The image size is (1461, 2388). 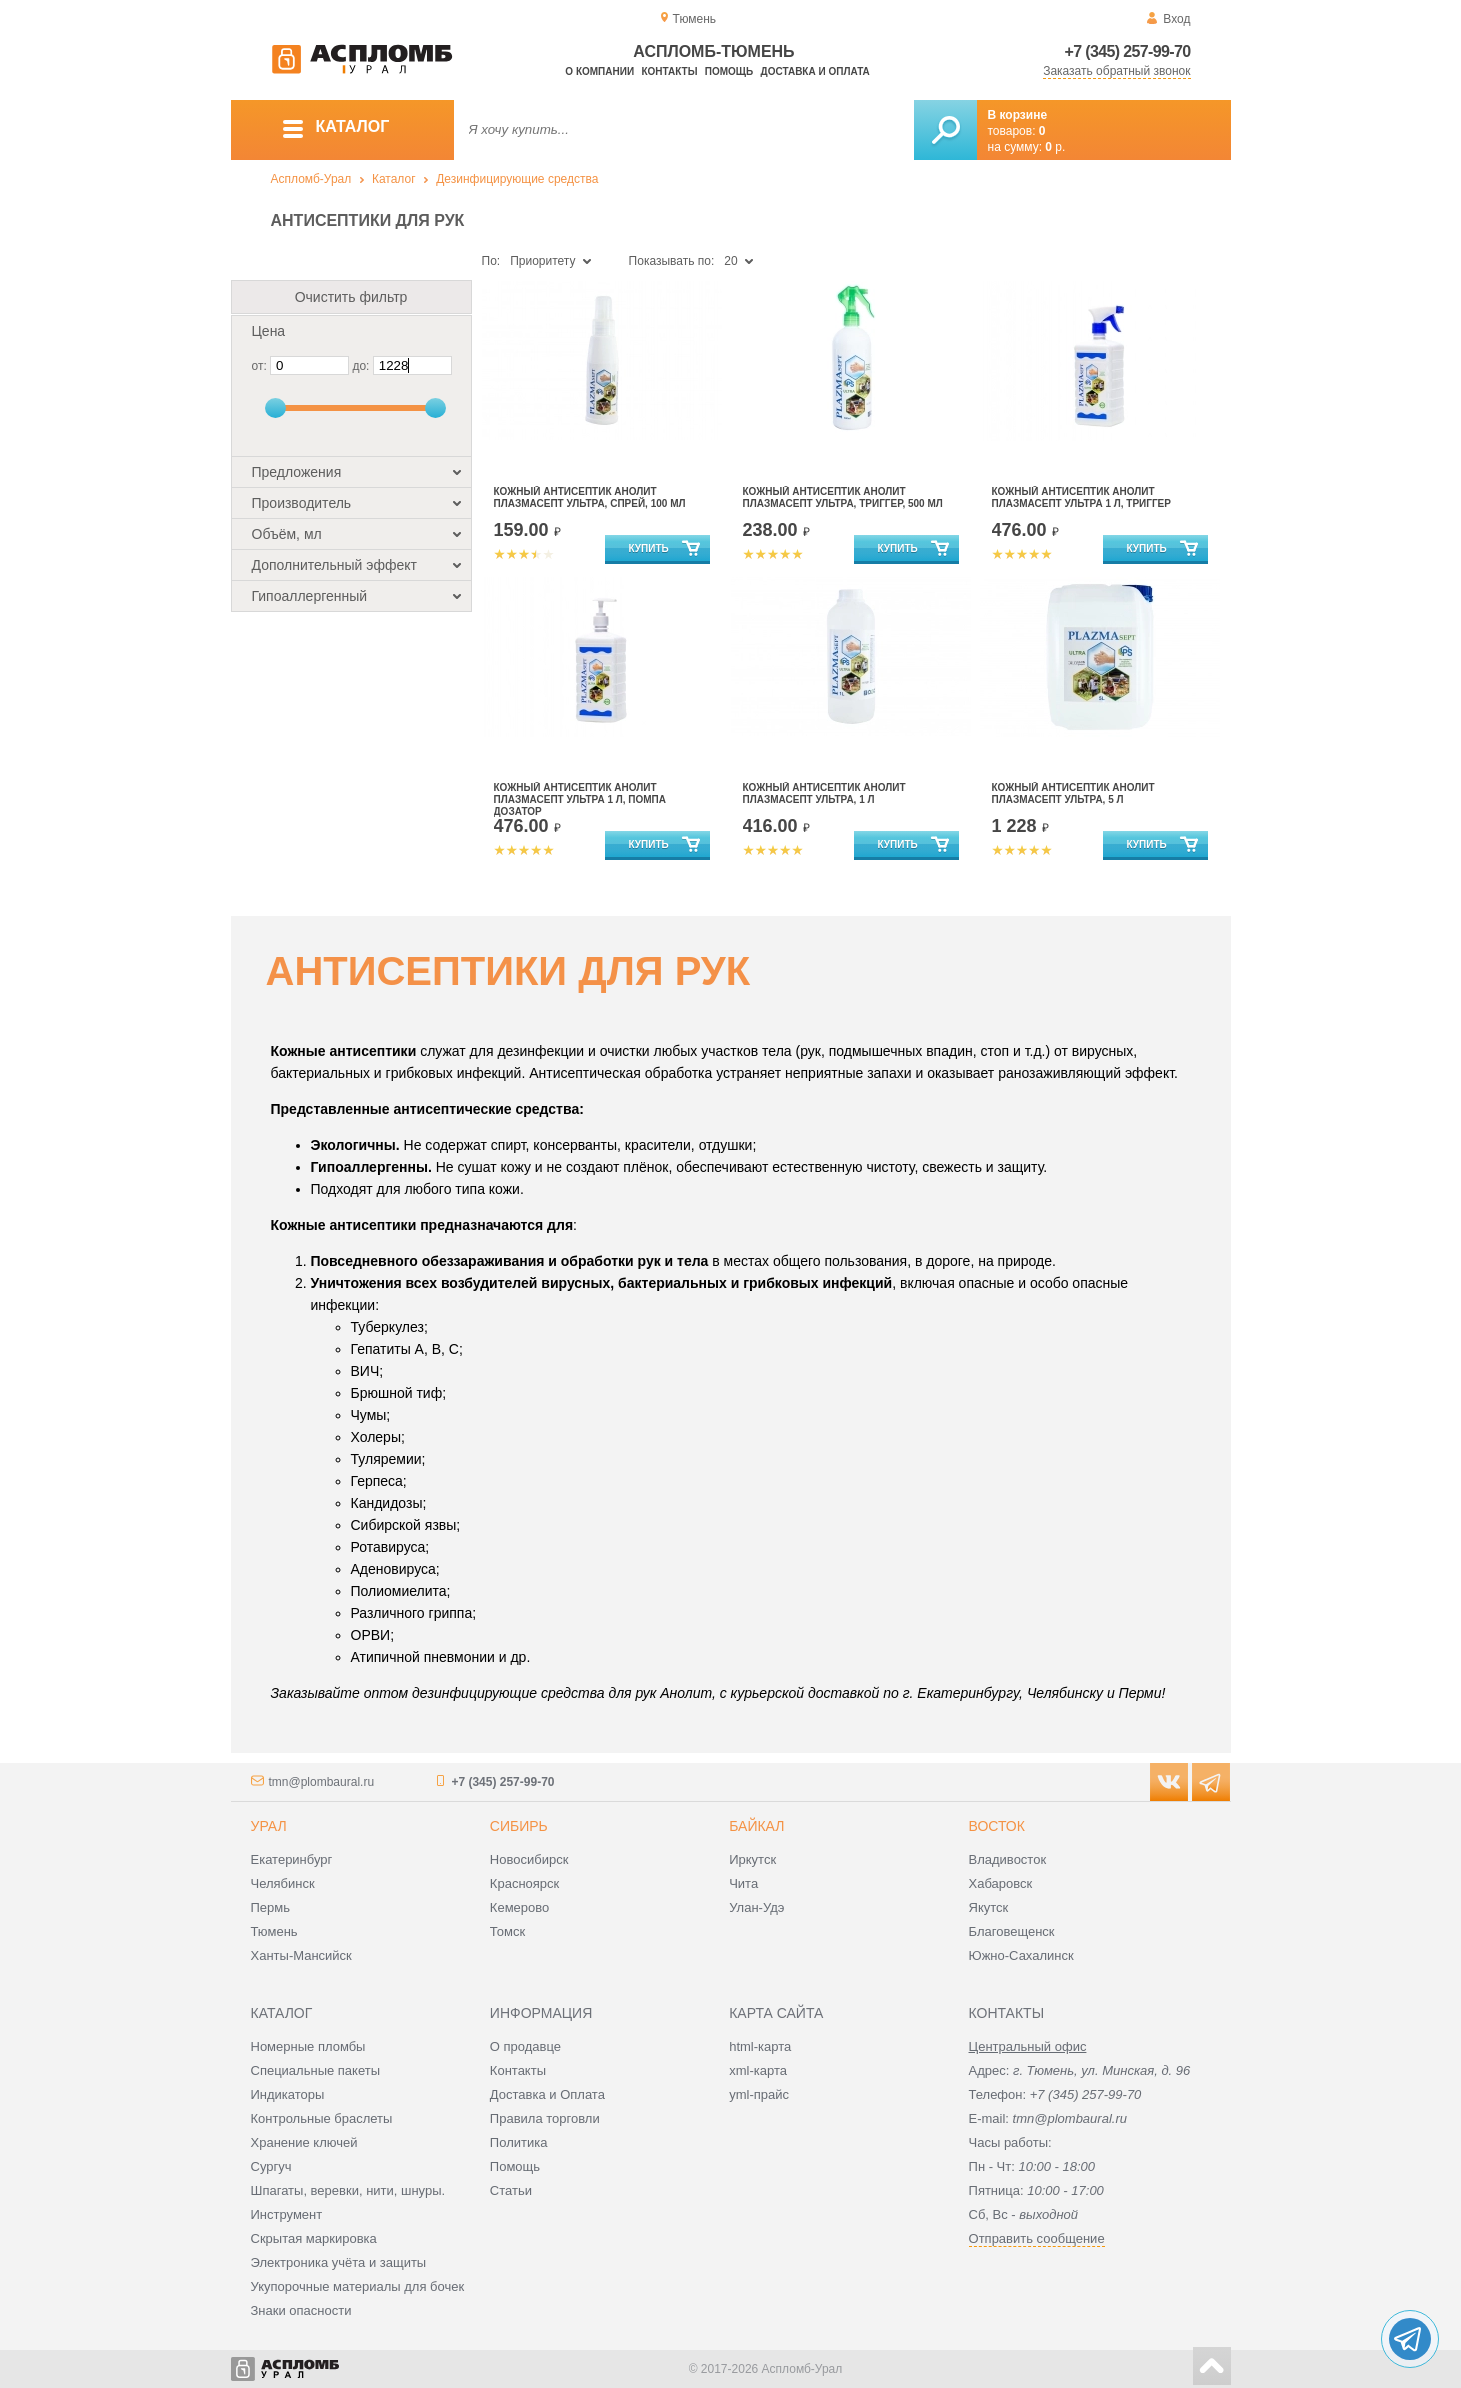 What do you see at coordinates (322, 1782) in the screenshot?
I see `tmn@plombaural.ru` at bounding box center [322, 1782].